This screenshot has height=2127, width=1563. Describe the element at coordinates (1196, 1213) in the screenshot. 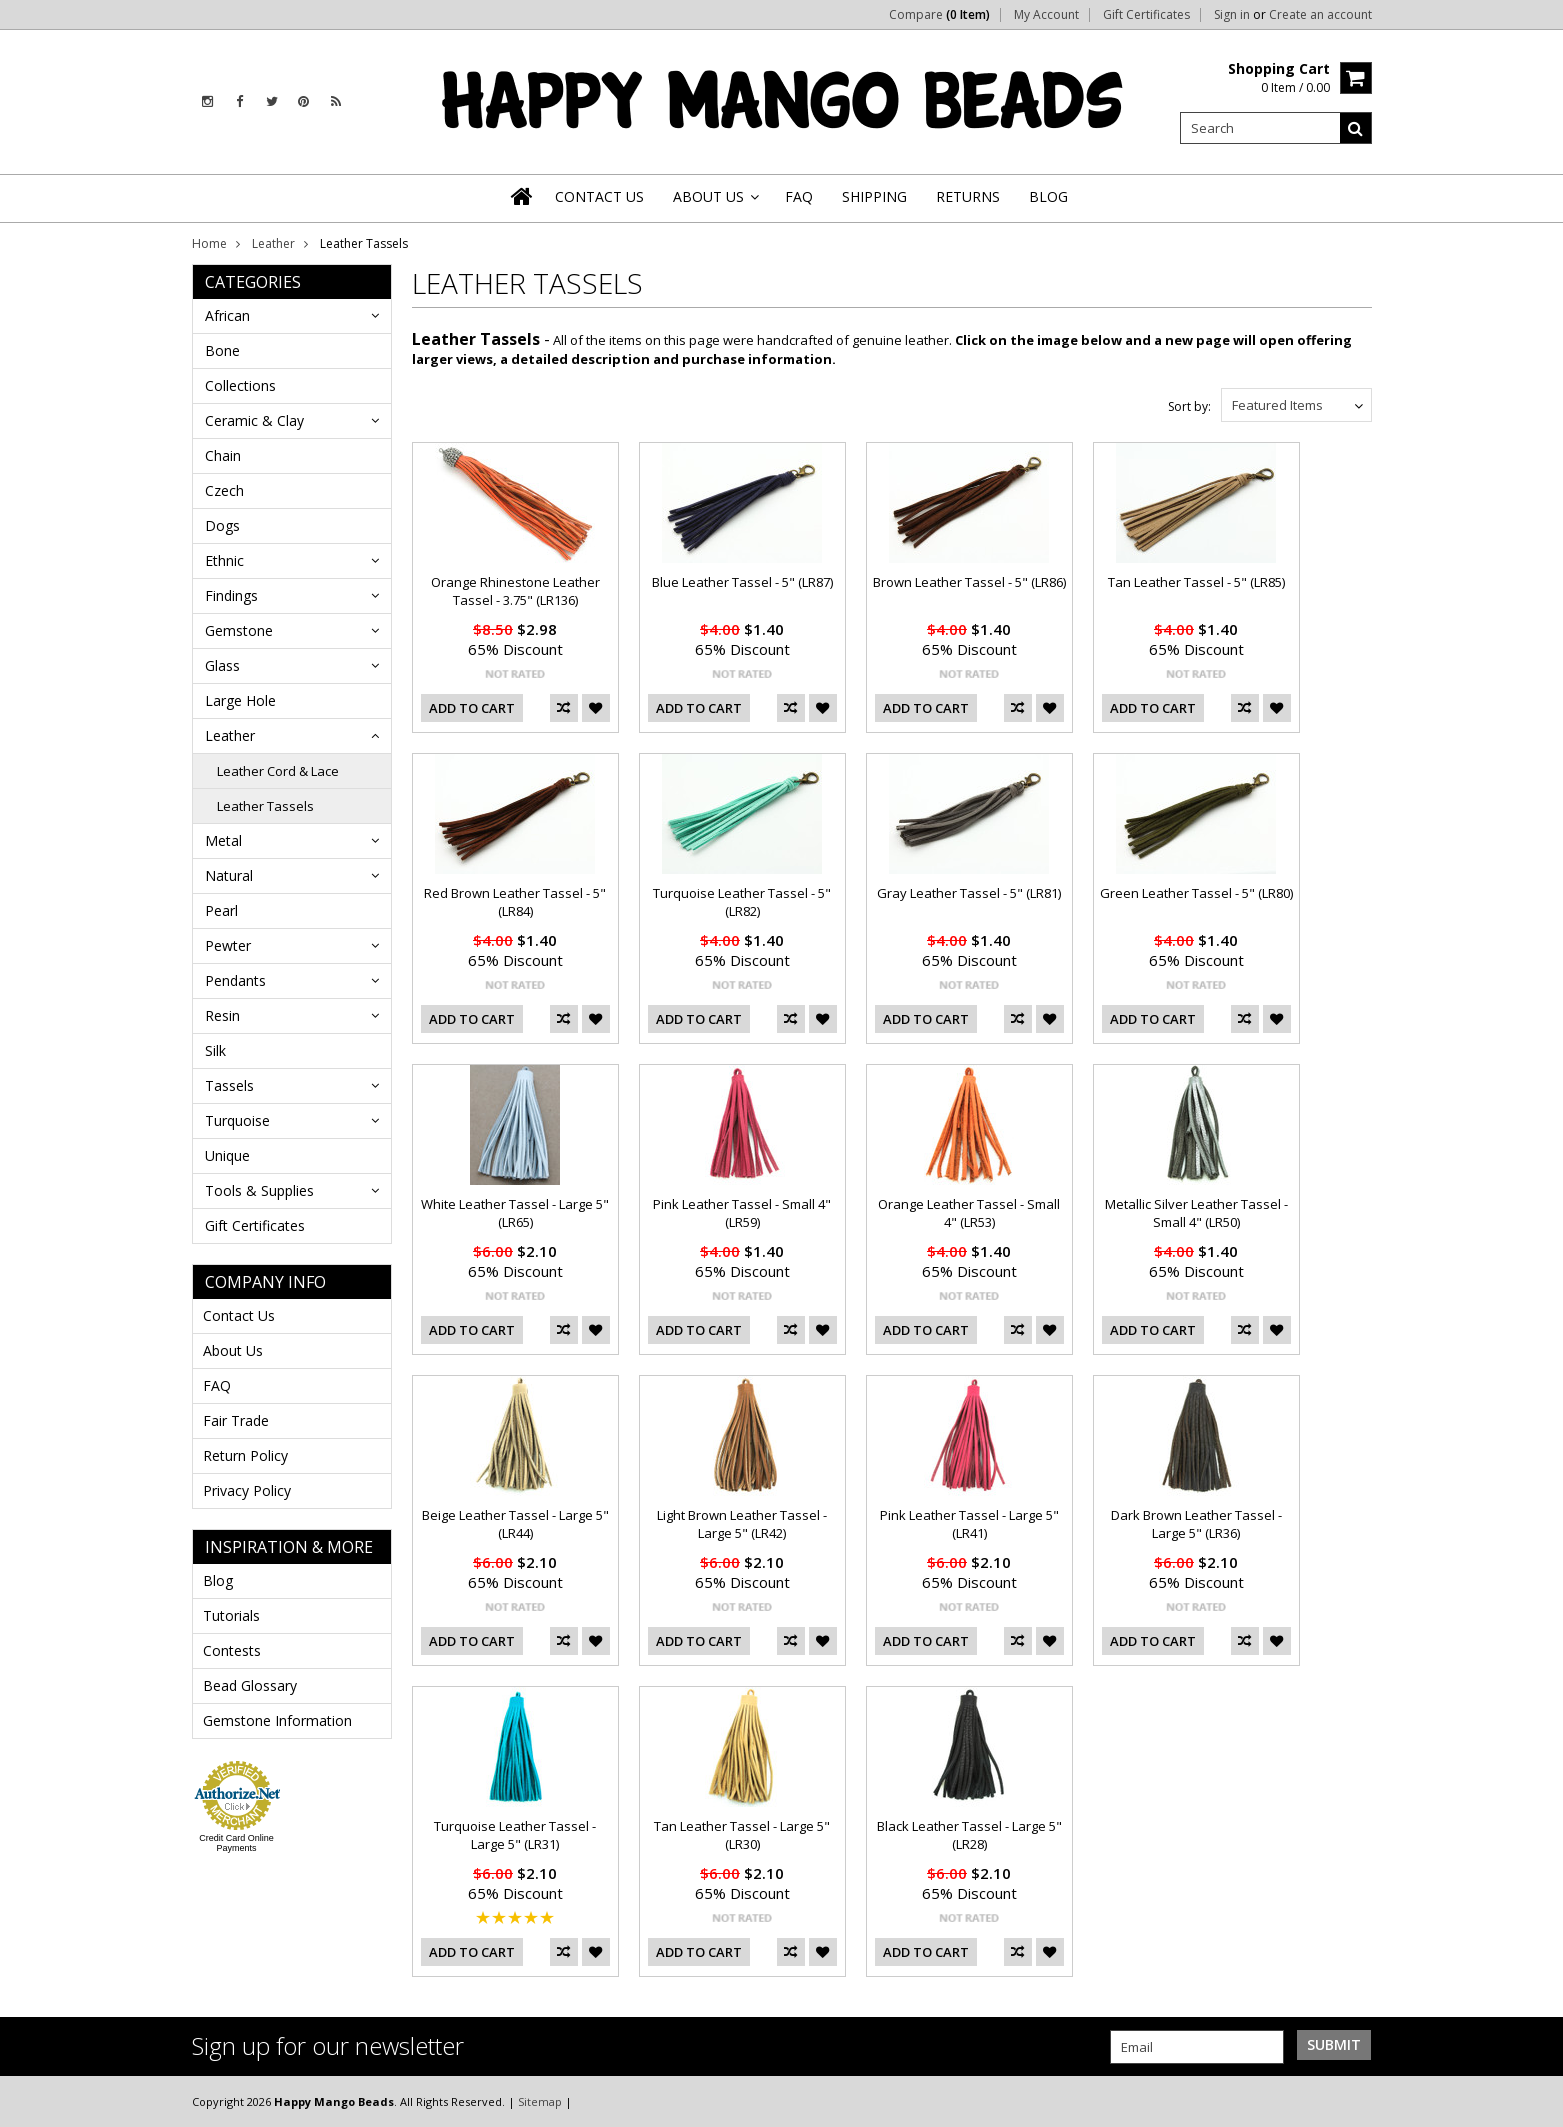

I see `Metallic Silver Leather Tassel - Small 4" (LR50)` at that location.